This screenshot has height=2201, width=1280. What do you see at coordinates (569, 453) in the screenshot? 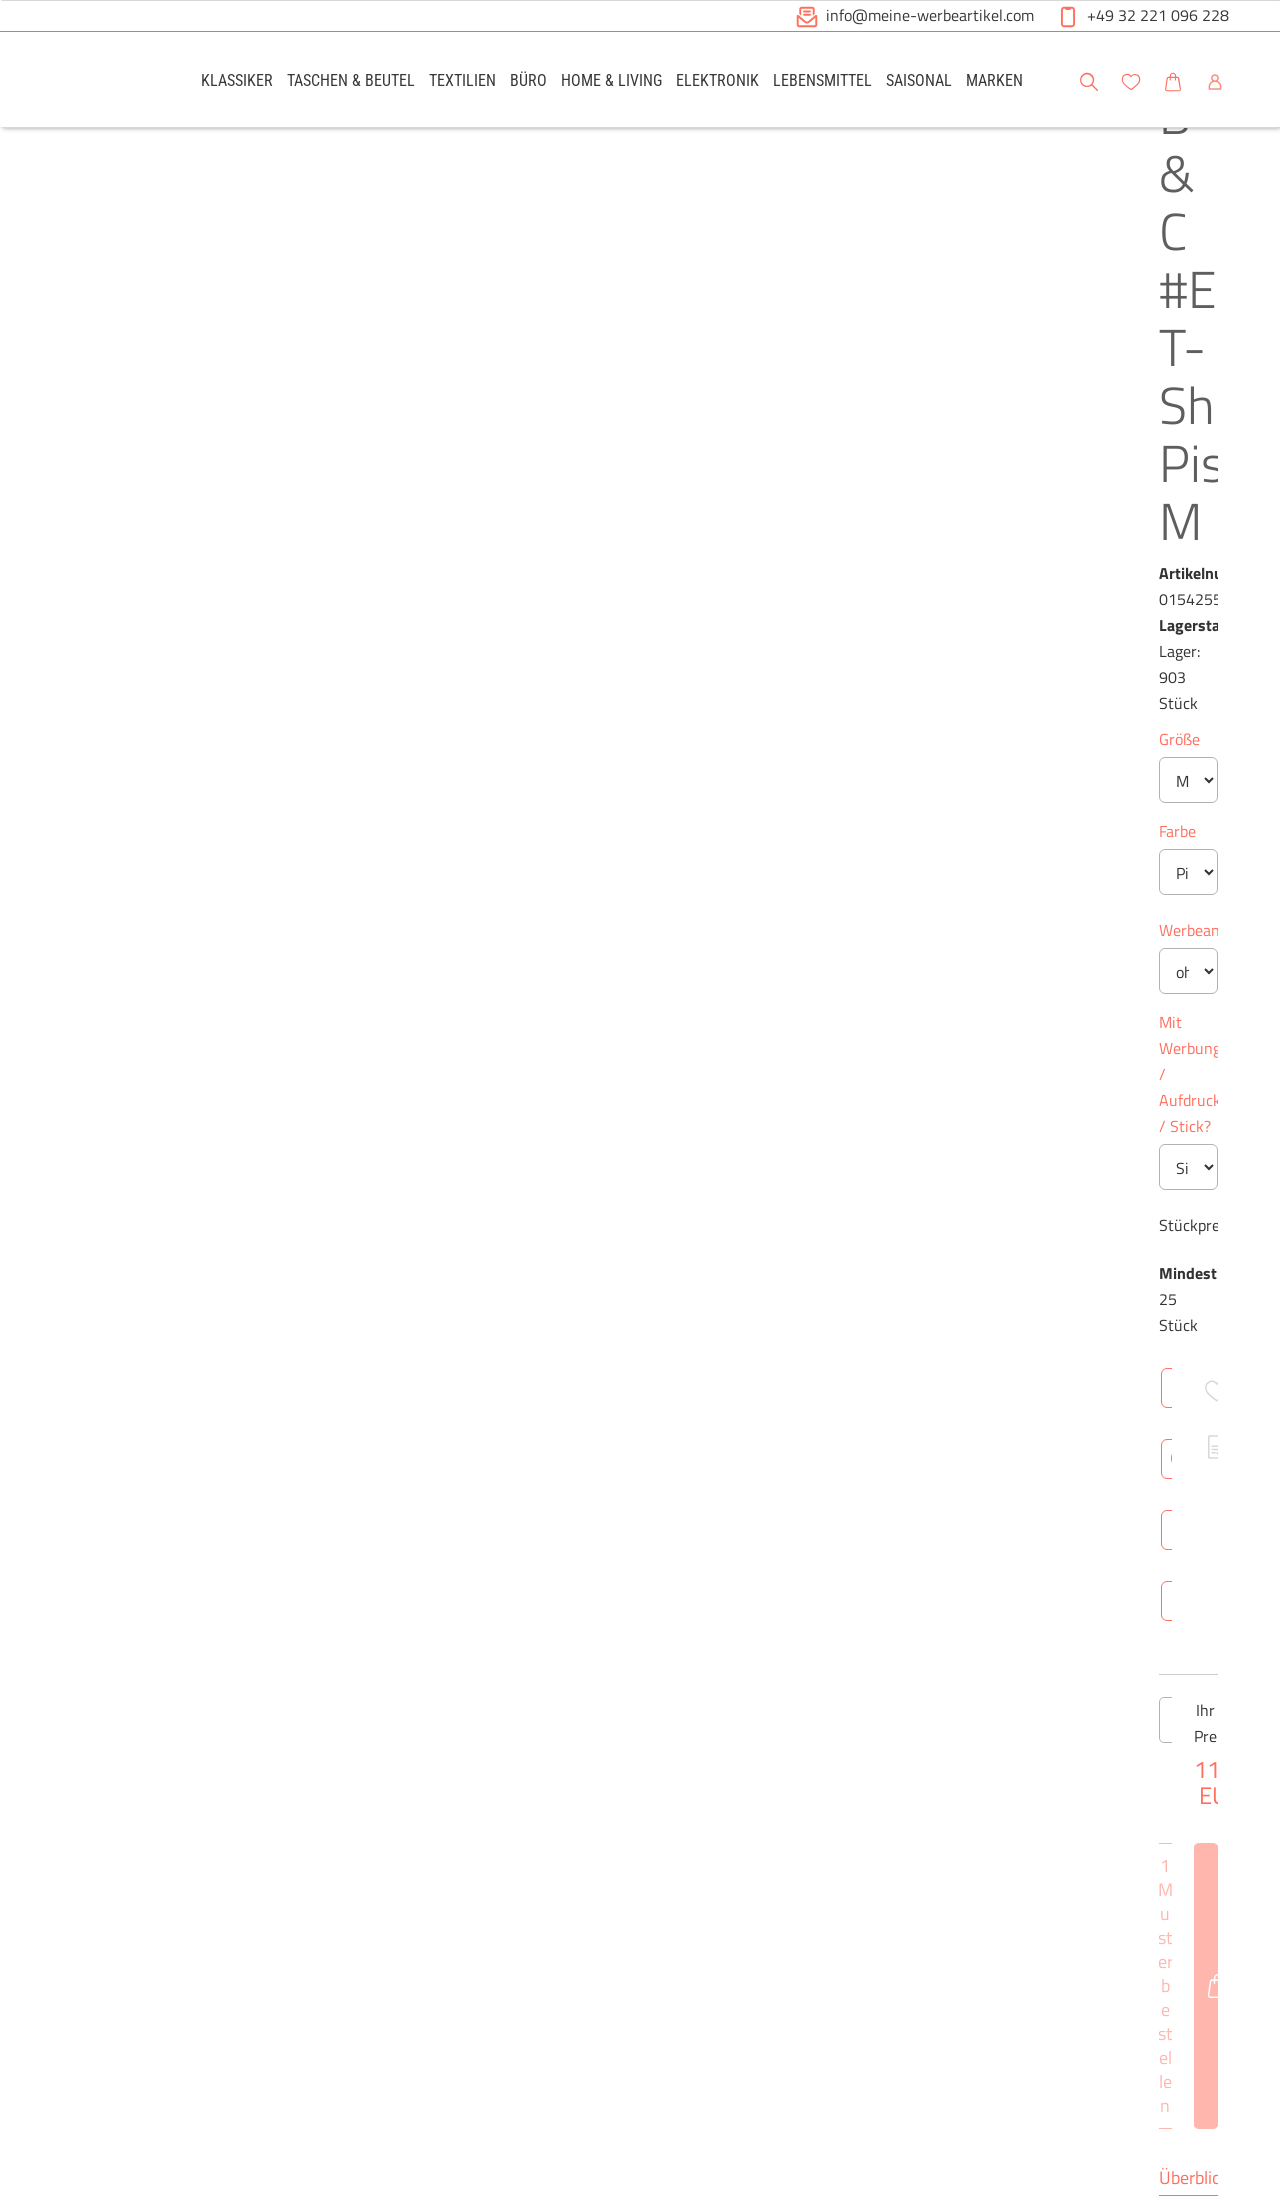
I see `Farbe` at bounding box center [569, 453].